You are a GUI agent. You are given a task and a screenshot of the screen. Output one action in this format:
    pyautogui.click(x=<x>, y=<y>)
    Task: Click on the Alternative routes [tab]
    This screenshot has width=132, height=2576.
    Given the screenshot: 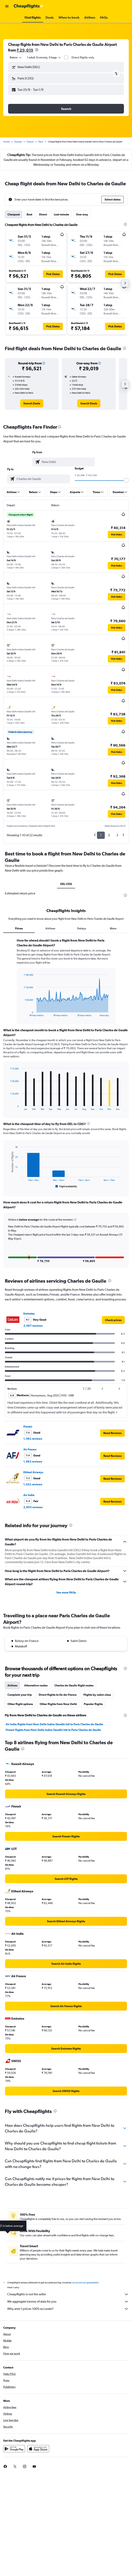 What is the action you would take?
    pyautogui.click(x=36, y=1685)
    